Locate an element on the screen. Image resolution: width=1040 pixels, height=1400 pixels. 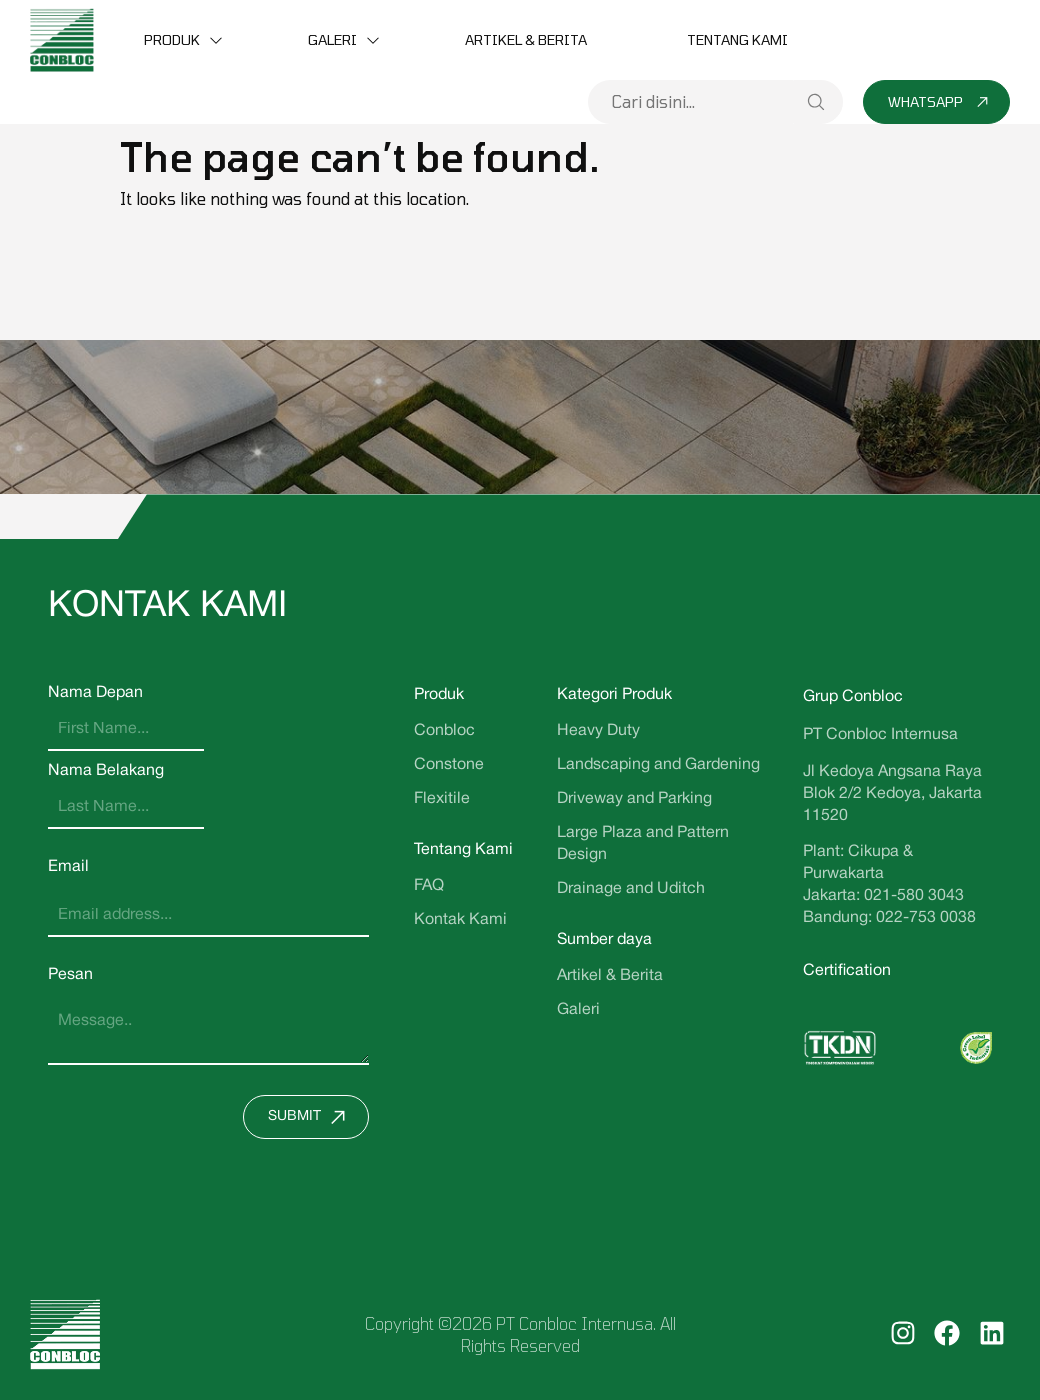
Artikel & Berita is located at coordinates (526, 39).